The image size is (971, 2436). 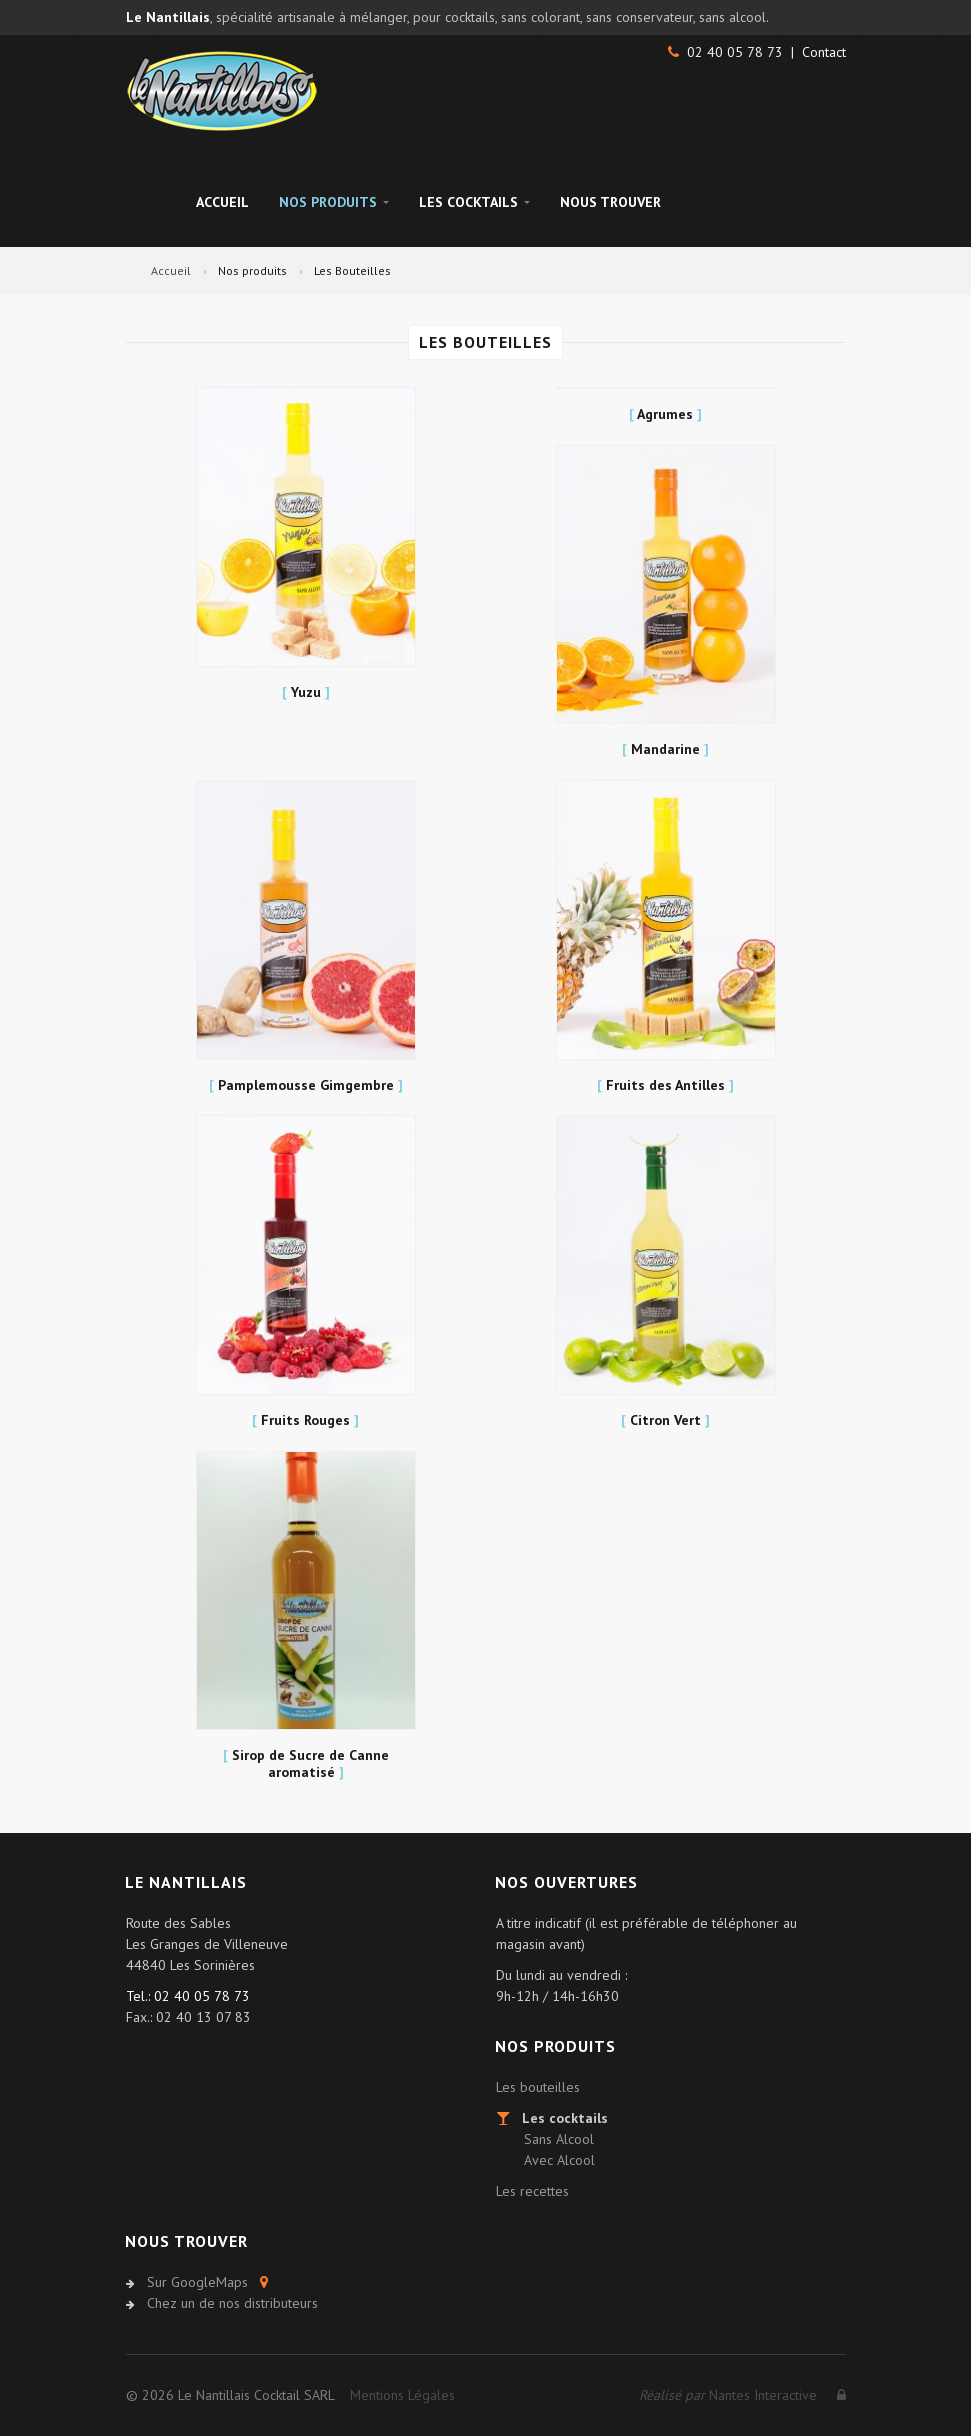 I want to click on Sur GoogleMaps, so click(x=197, y=2282).